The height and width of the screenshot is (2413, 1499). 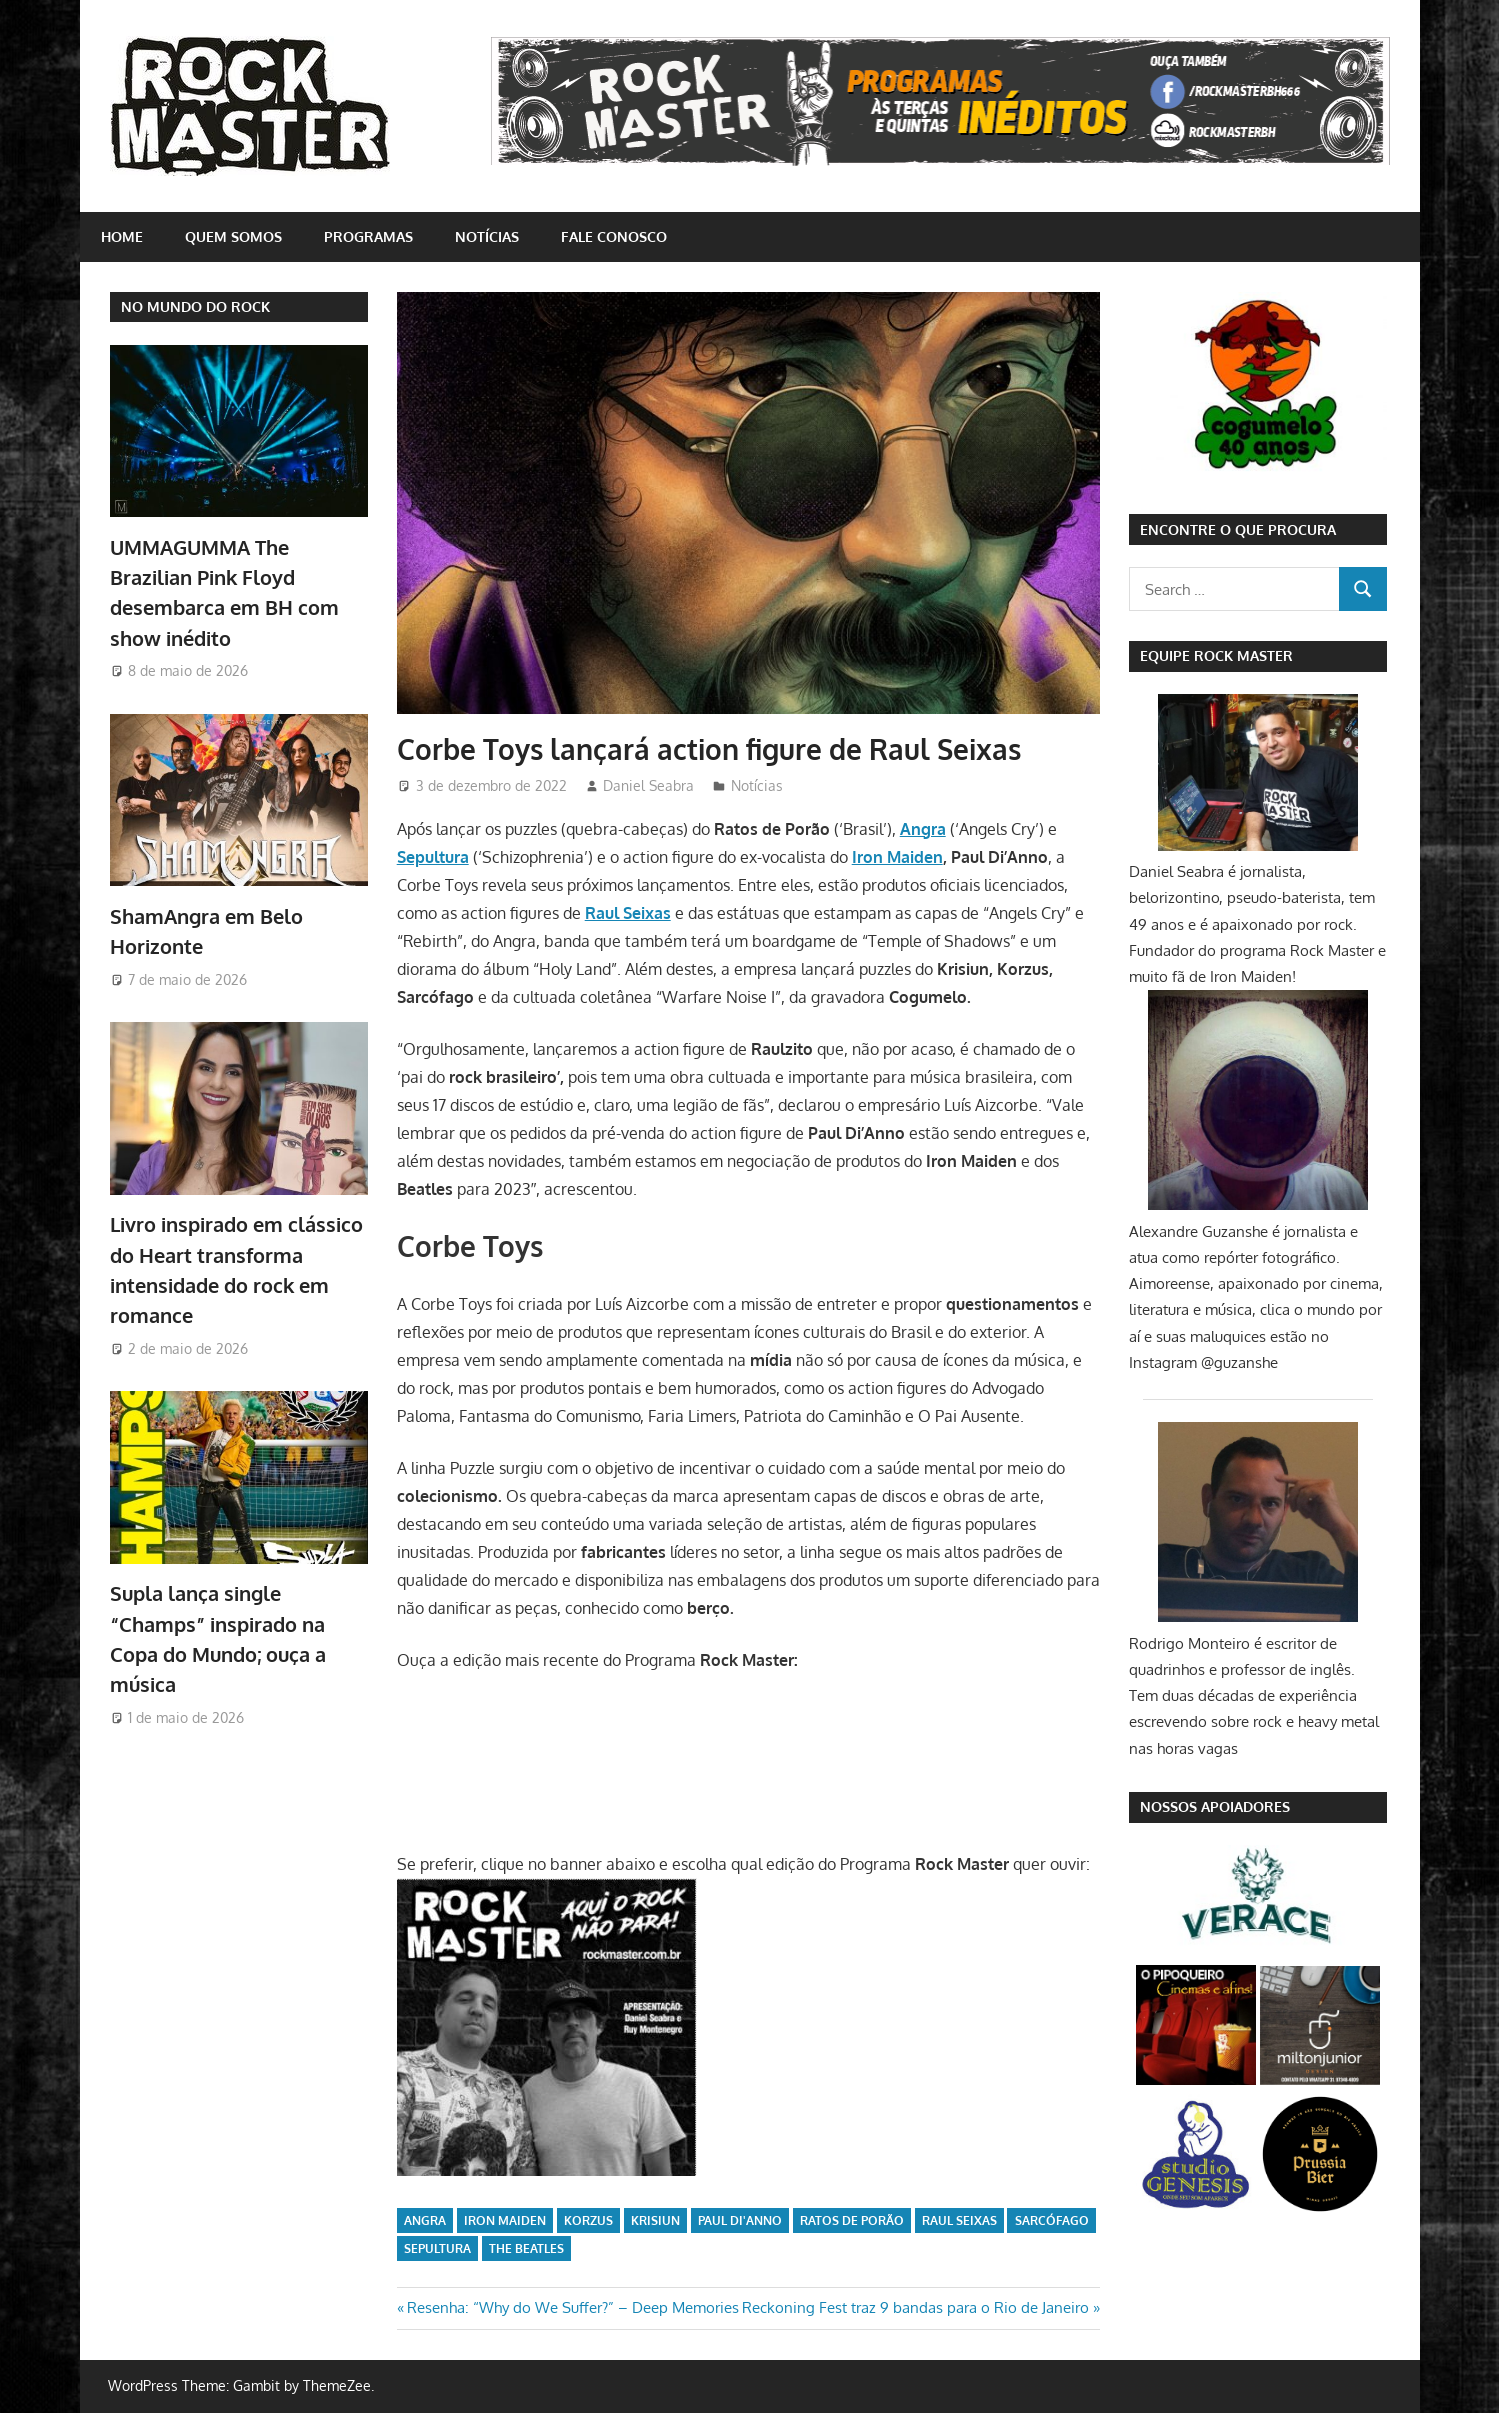 What do you see at coordinates (122, 236) in the screenshot?
I see `home` at bounding box center [122, 236].